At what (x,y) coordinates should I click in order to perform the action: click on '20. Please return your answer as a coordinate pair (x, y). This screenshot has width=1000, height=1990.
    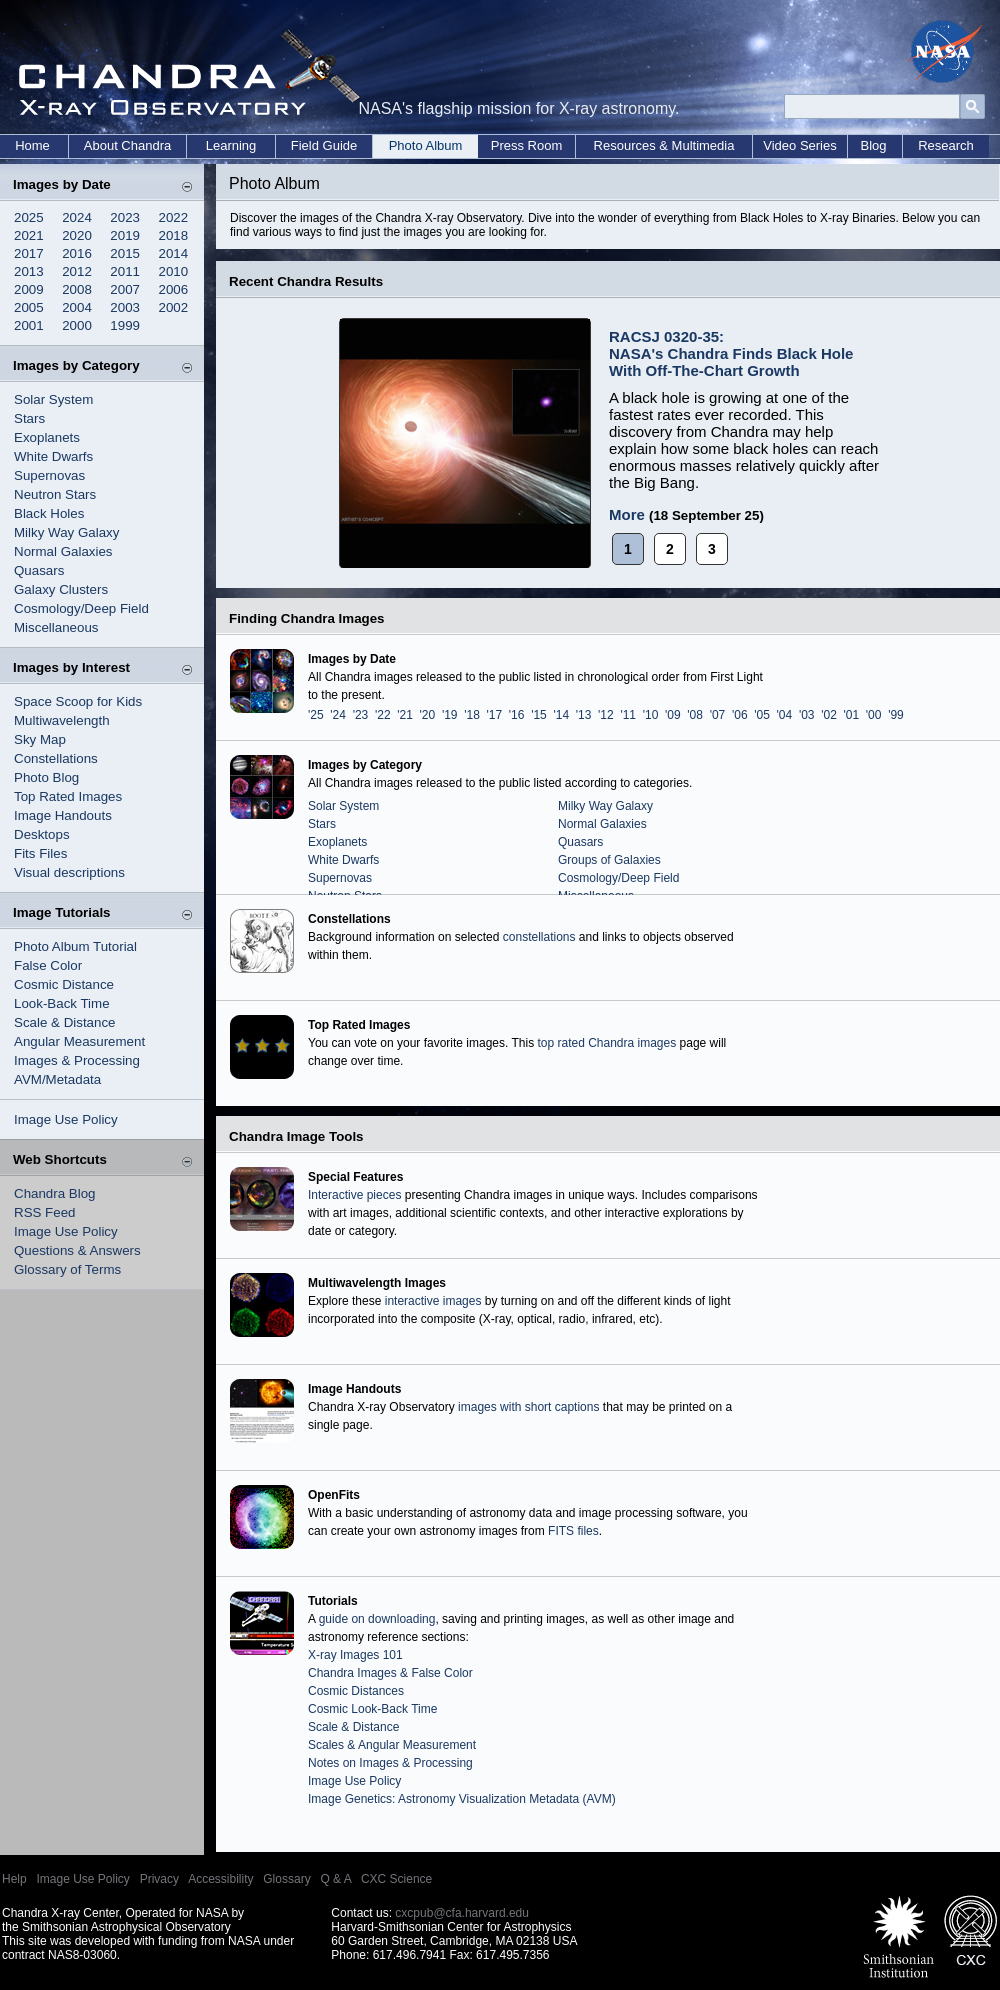
    Looking at the image, I should click on (428, 715).